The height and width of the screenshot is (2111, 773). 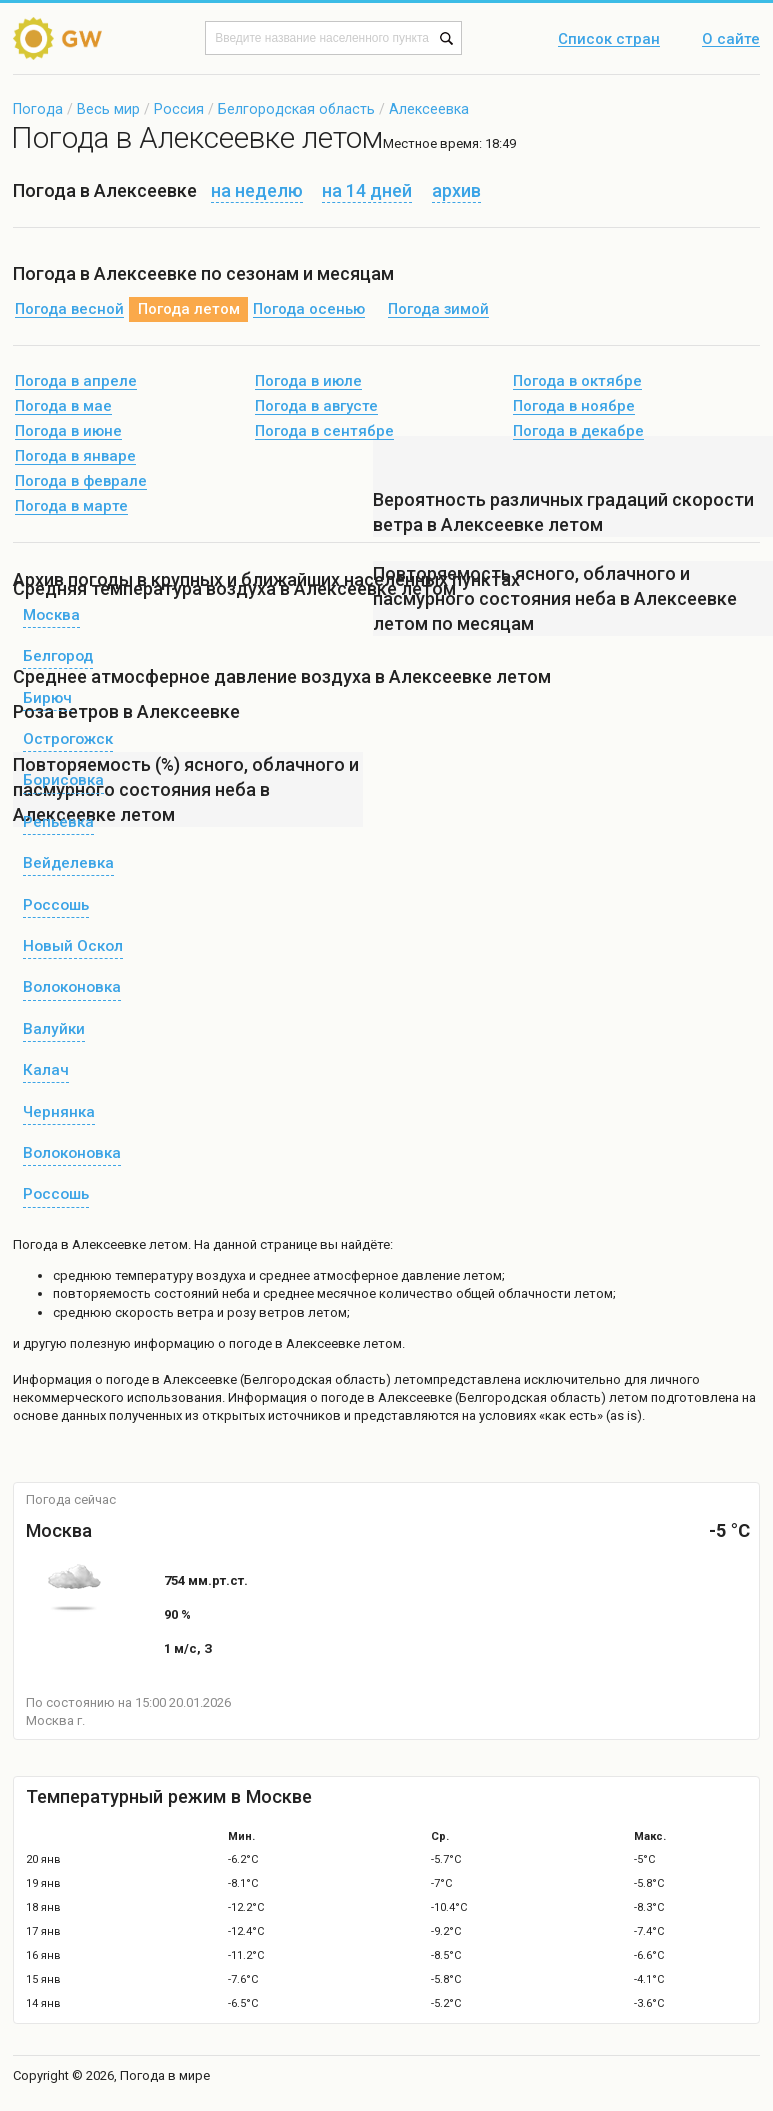 What do you see at coordinates (123, 1379) in the screenshot?
I see `о погоде` at bounding box center [123, 1379].